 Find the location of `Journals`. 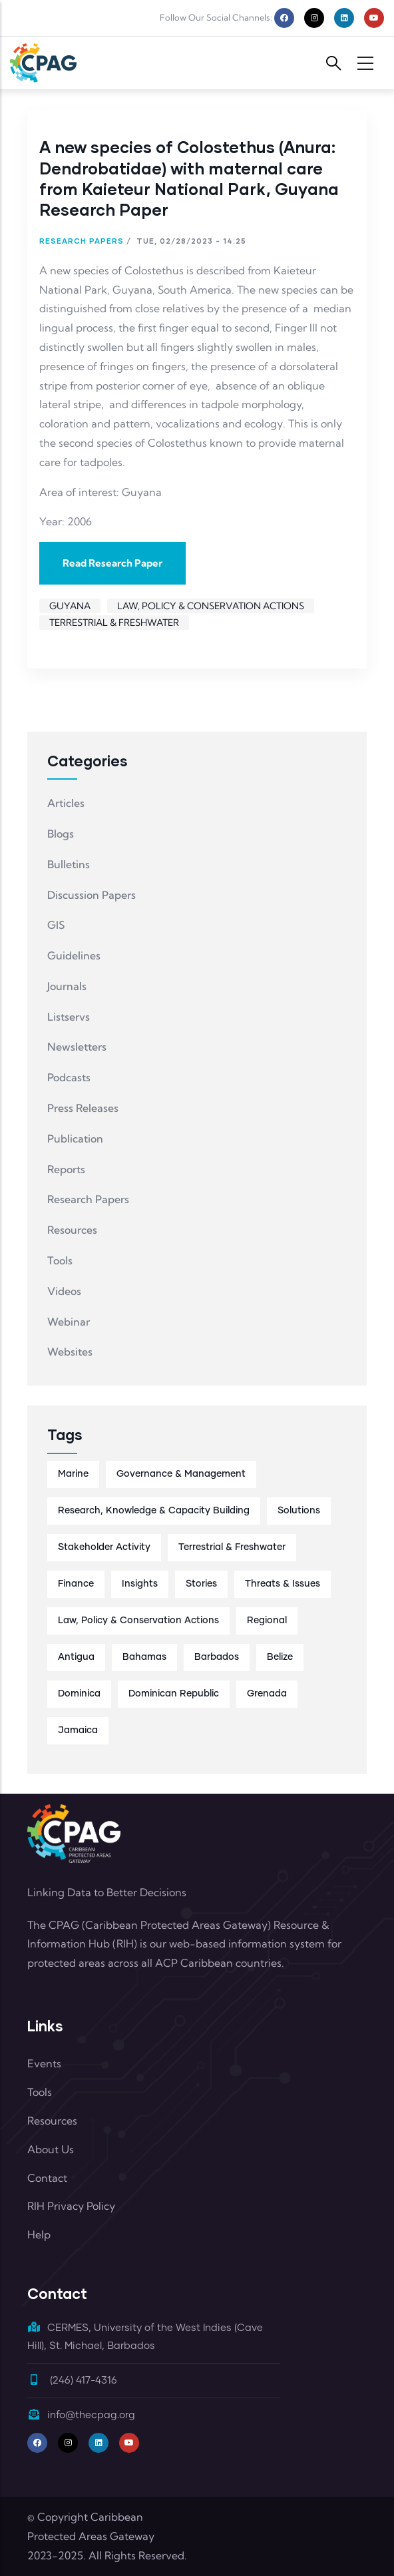

Journals is located at coordinates (67, 986).